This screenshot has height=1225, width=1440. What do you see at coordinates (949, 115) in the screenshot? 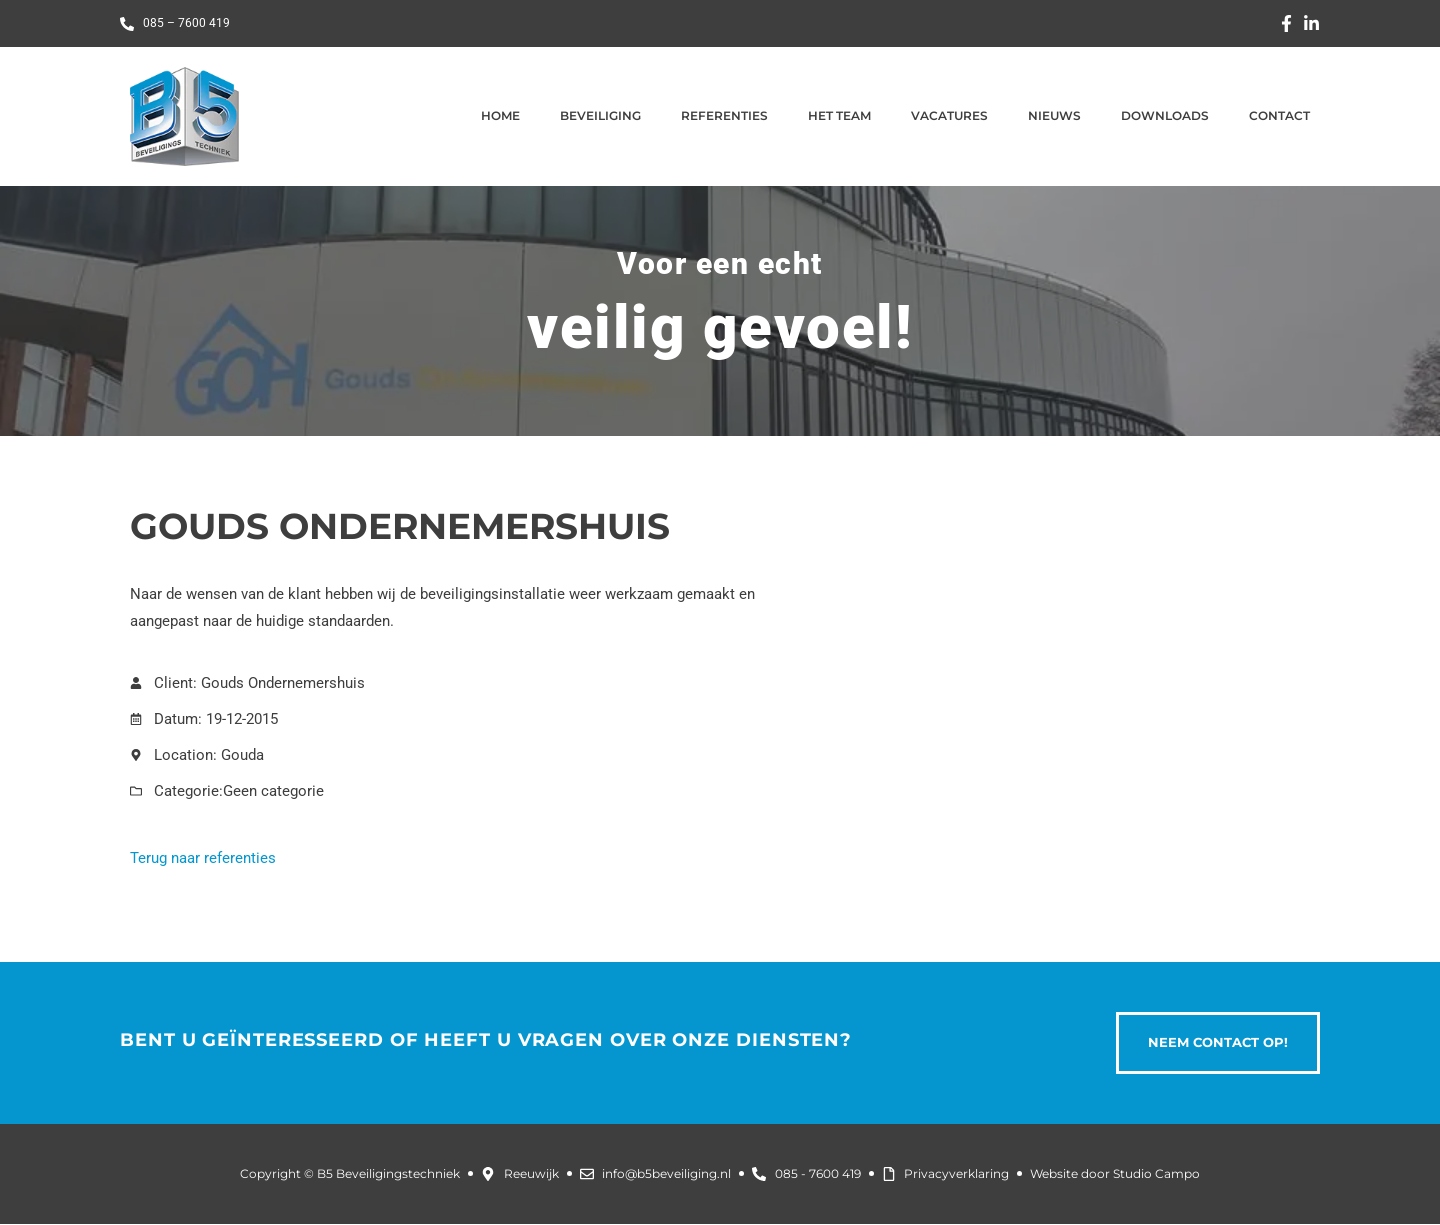
I see `Vacatures` at bounding box center [949, 115].